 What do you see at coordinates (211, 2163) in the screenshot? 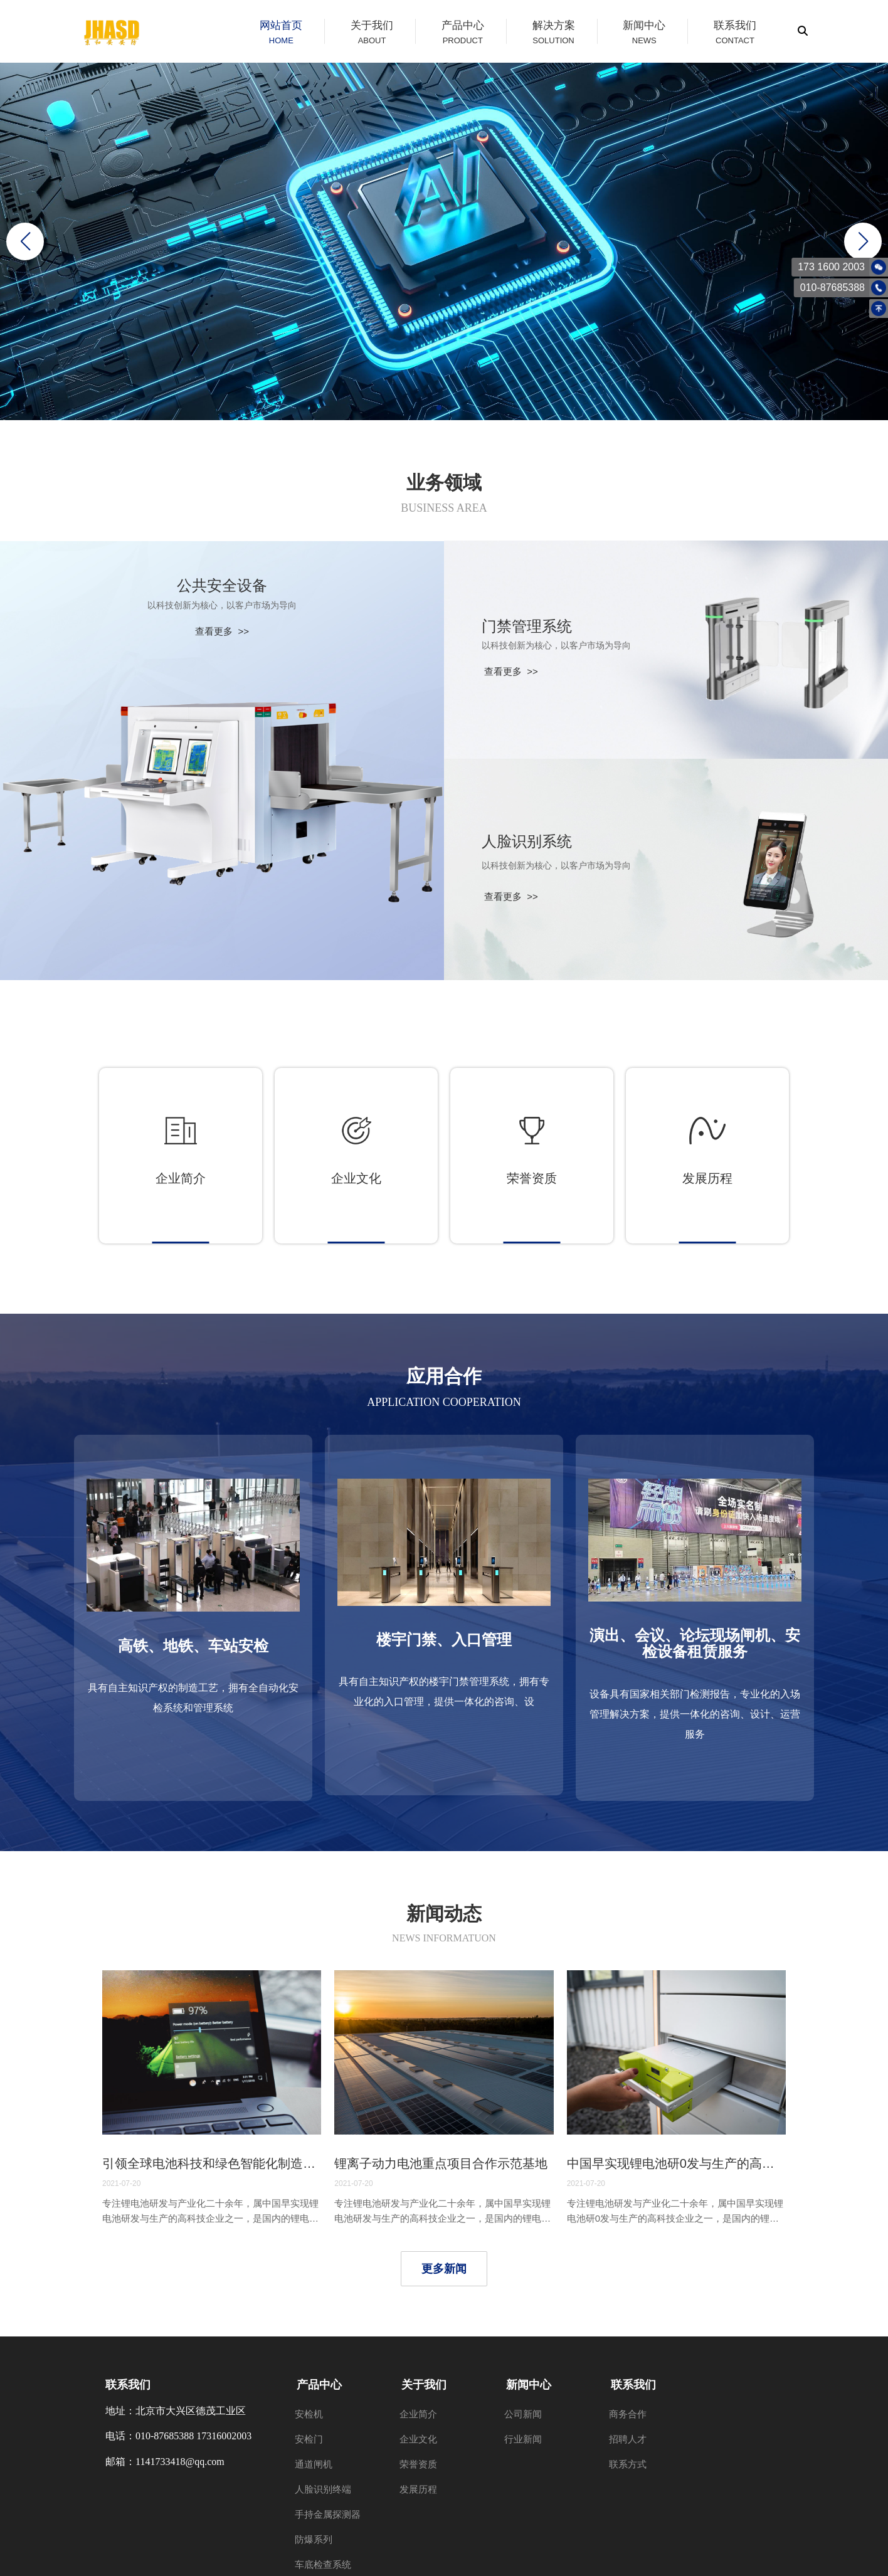
I see `引领全球电池科技和绿色智能化制造潮流` at bounding box center [211, 2163].